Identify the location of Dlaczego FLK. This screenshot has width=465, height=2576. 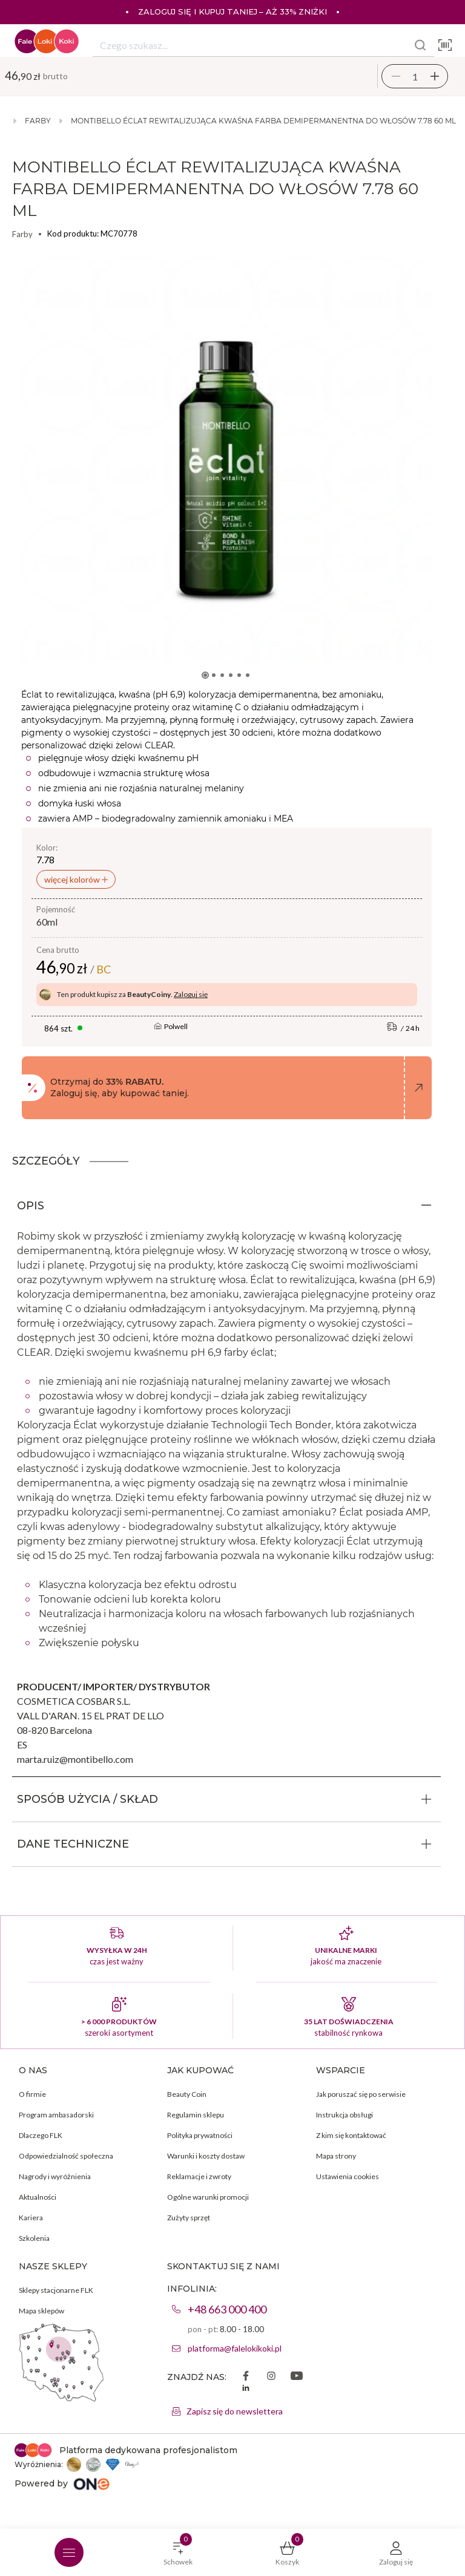
(40, 2135).